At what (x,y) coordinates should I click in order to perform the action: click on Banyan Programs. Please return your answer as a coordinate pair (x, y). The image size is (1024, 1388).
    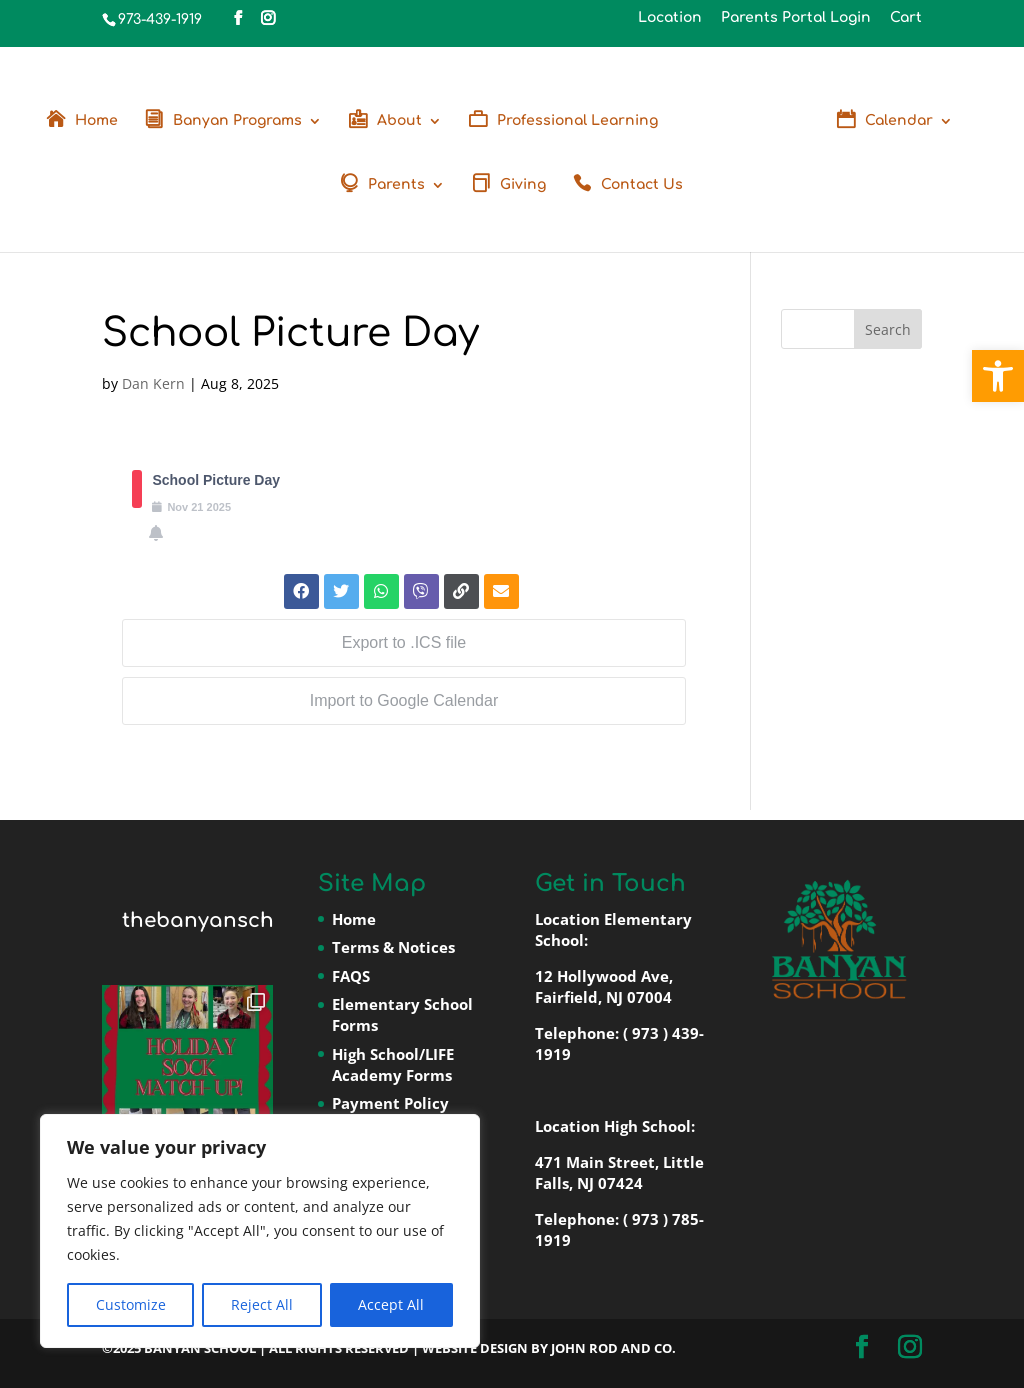
    Looking at the image, I should click on (237, 121).